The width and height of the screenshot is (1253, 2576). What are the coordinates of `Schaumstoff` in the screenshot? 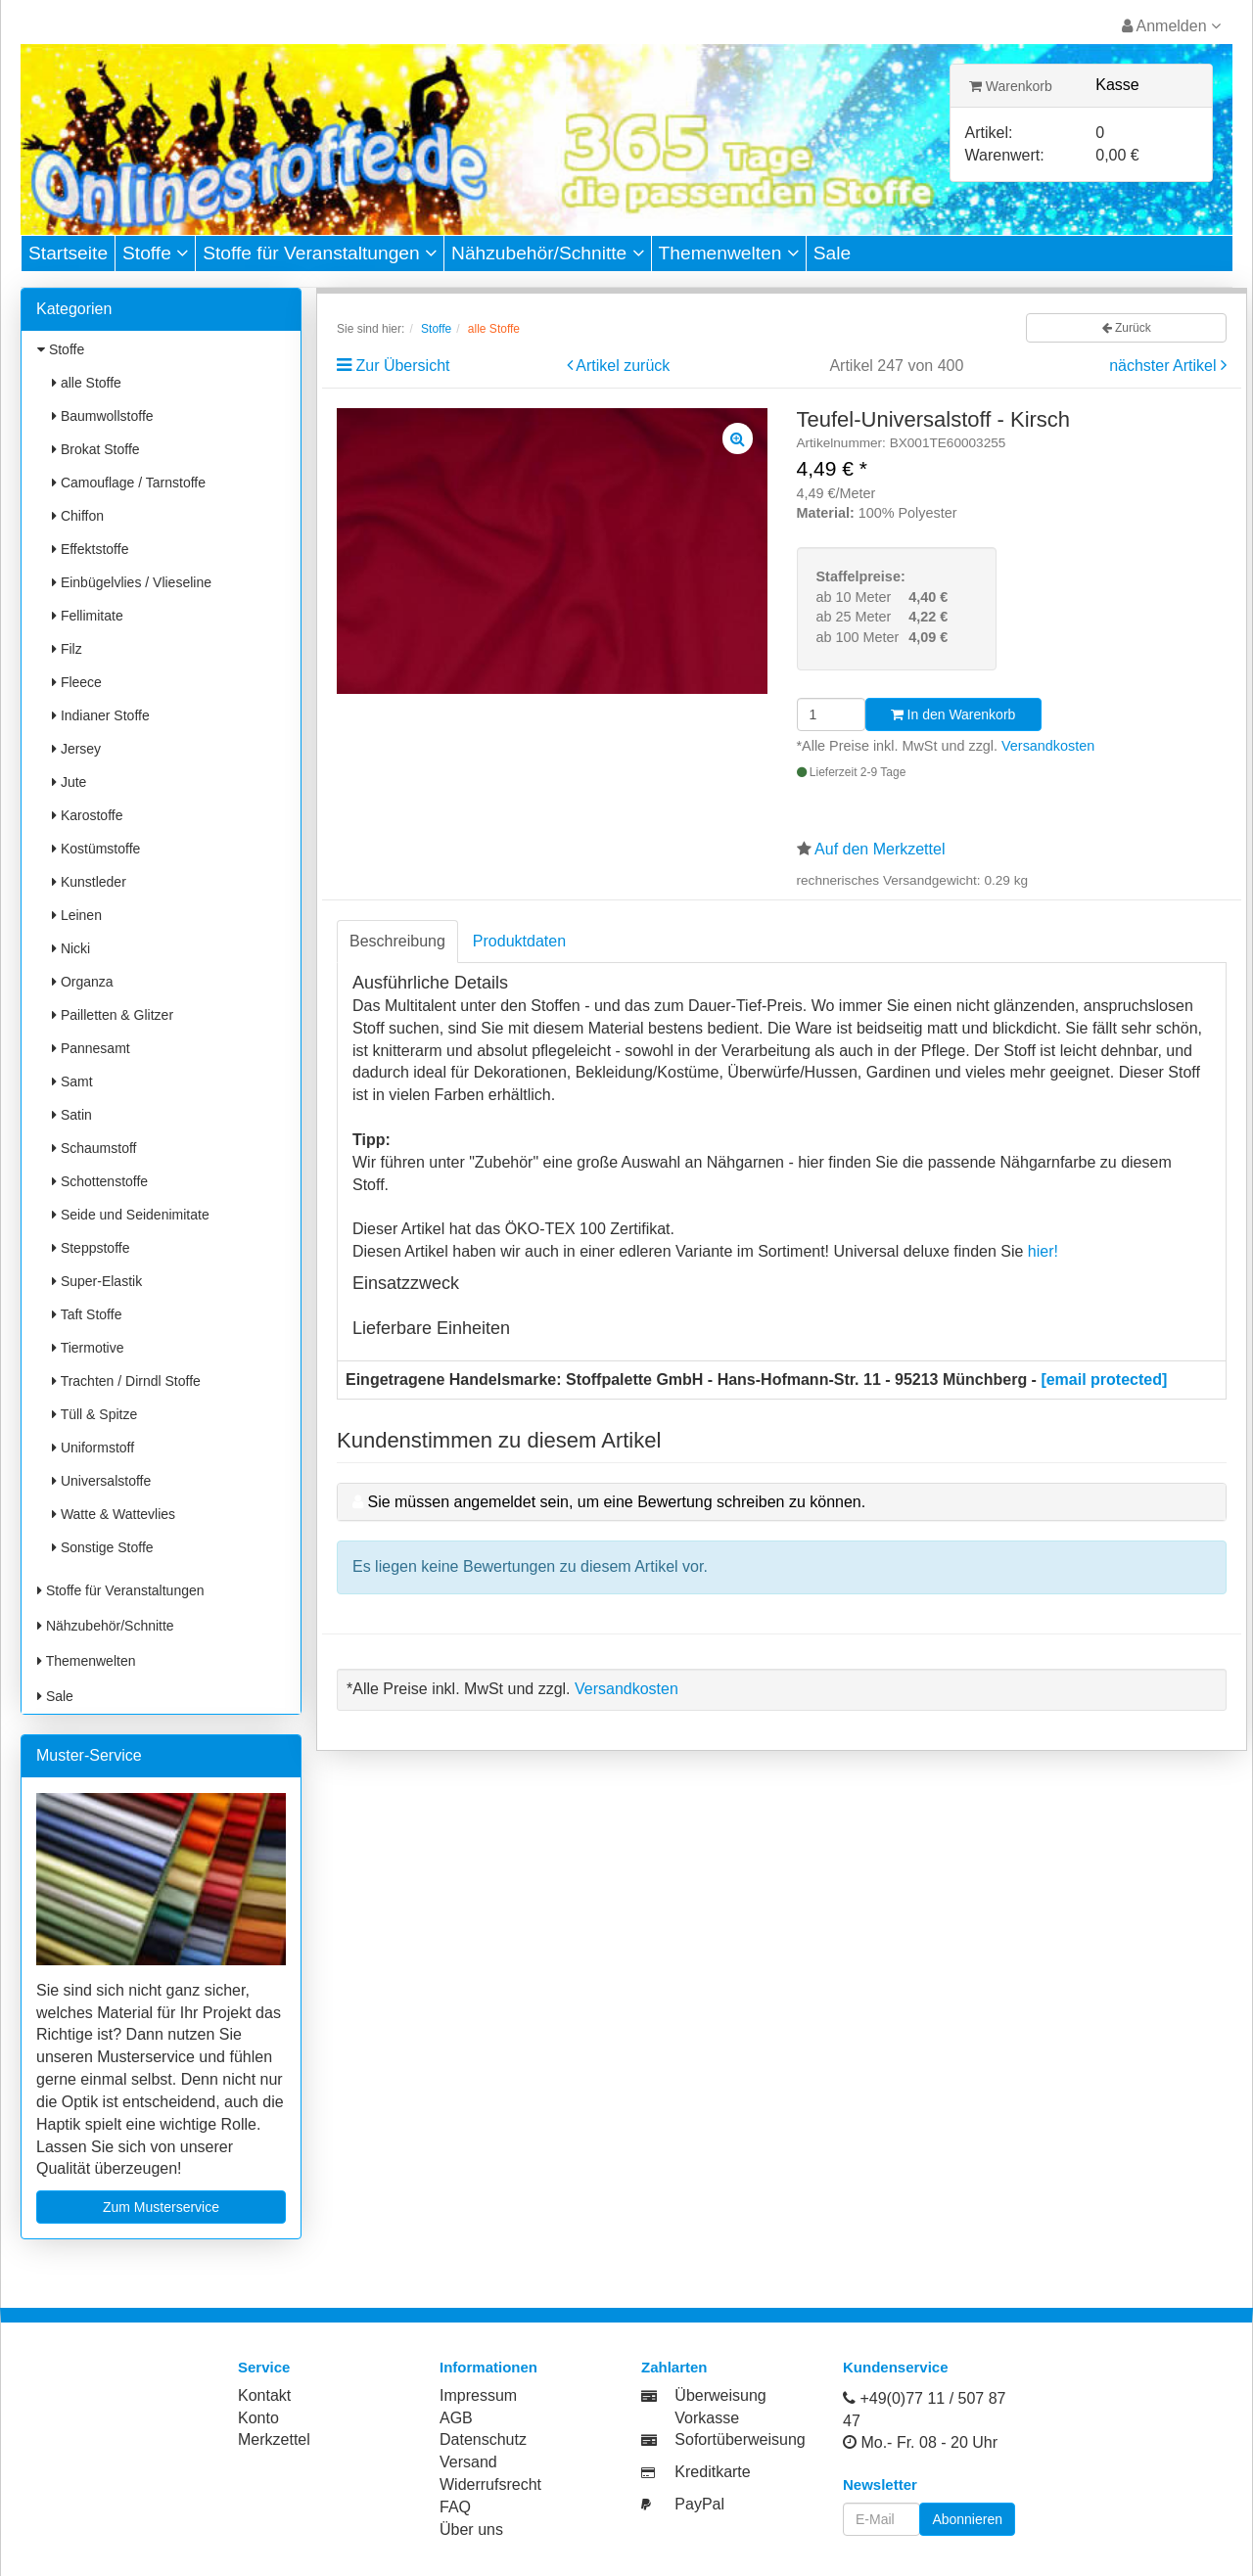 It's located at (94, 1148).